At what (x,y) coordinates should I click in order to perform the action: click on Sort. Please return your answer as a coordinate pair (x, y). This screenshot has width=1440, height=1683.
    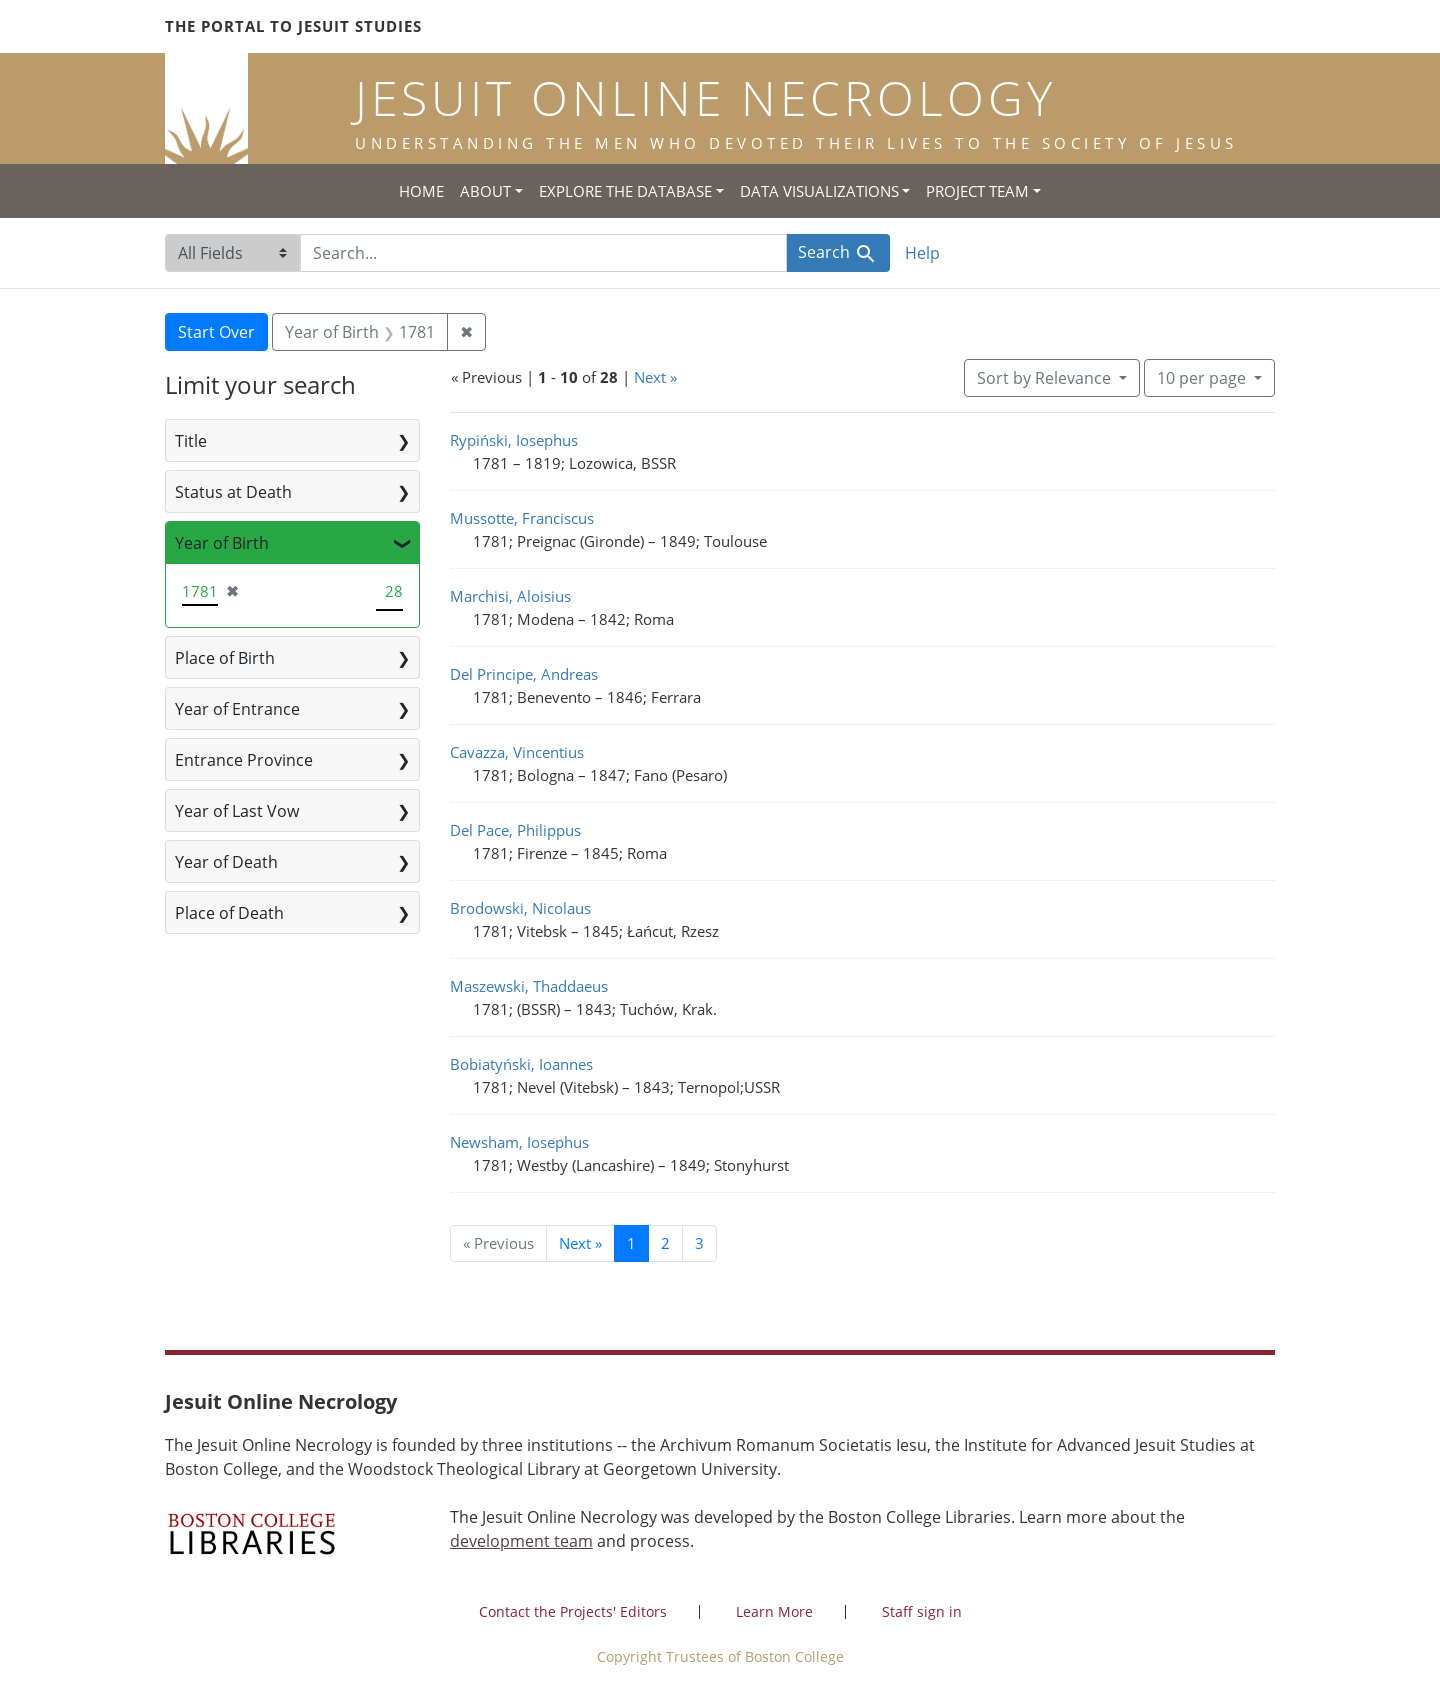
    Looking at the image, I should click on (1046, 378).